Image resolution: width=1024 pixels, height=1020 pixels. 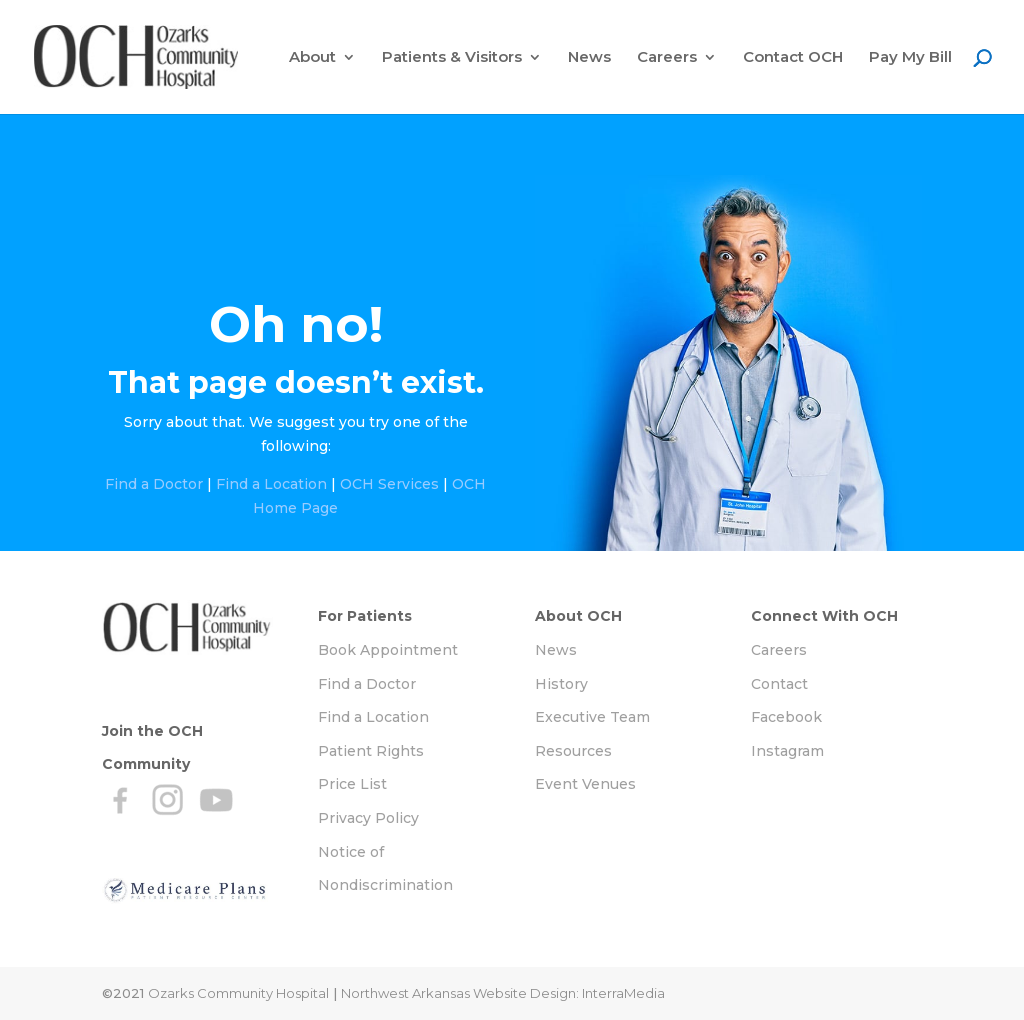 I want to click on Careers, so click(x=667, y=58).